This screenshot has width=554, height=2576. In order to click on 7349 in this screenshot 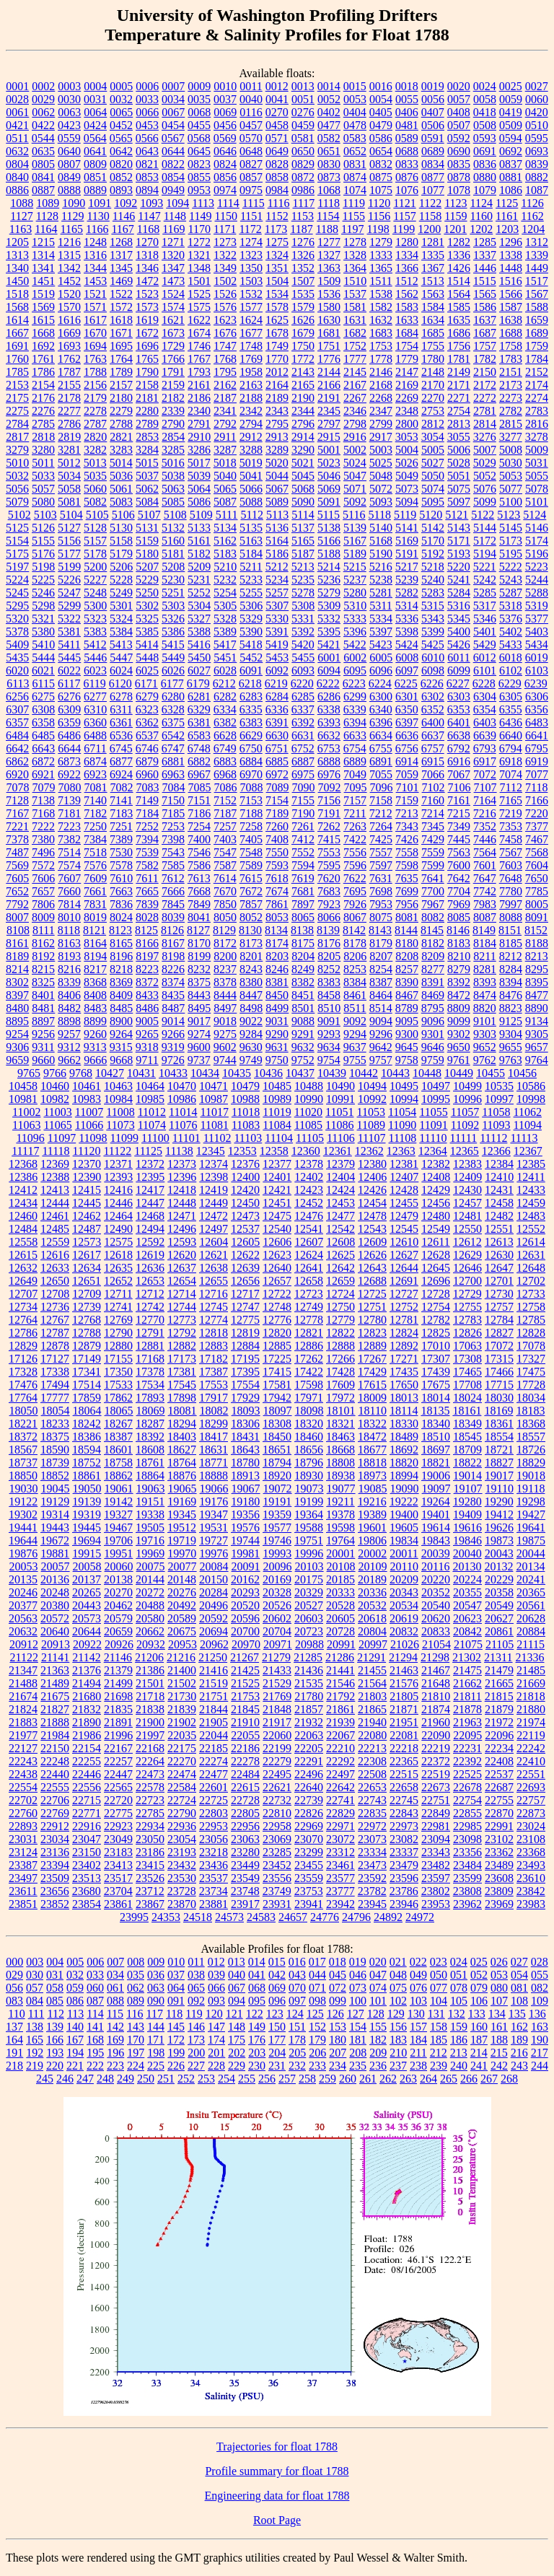, I will do `click(458, 826)`.